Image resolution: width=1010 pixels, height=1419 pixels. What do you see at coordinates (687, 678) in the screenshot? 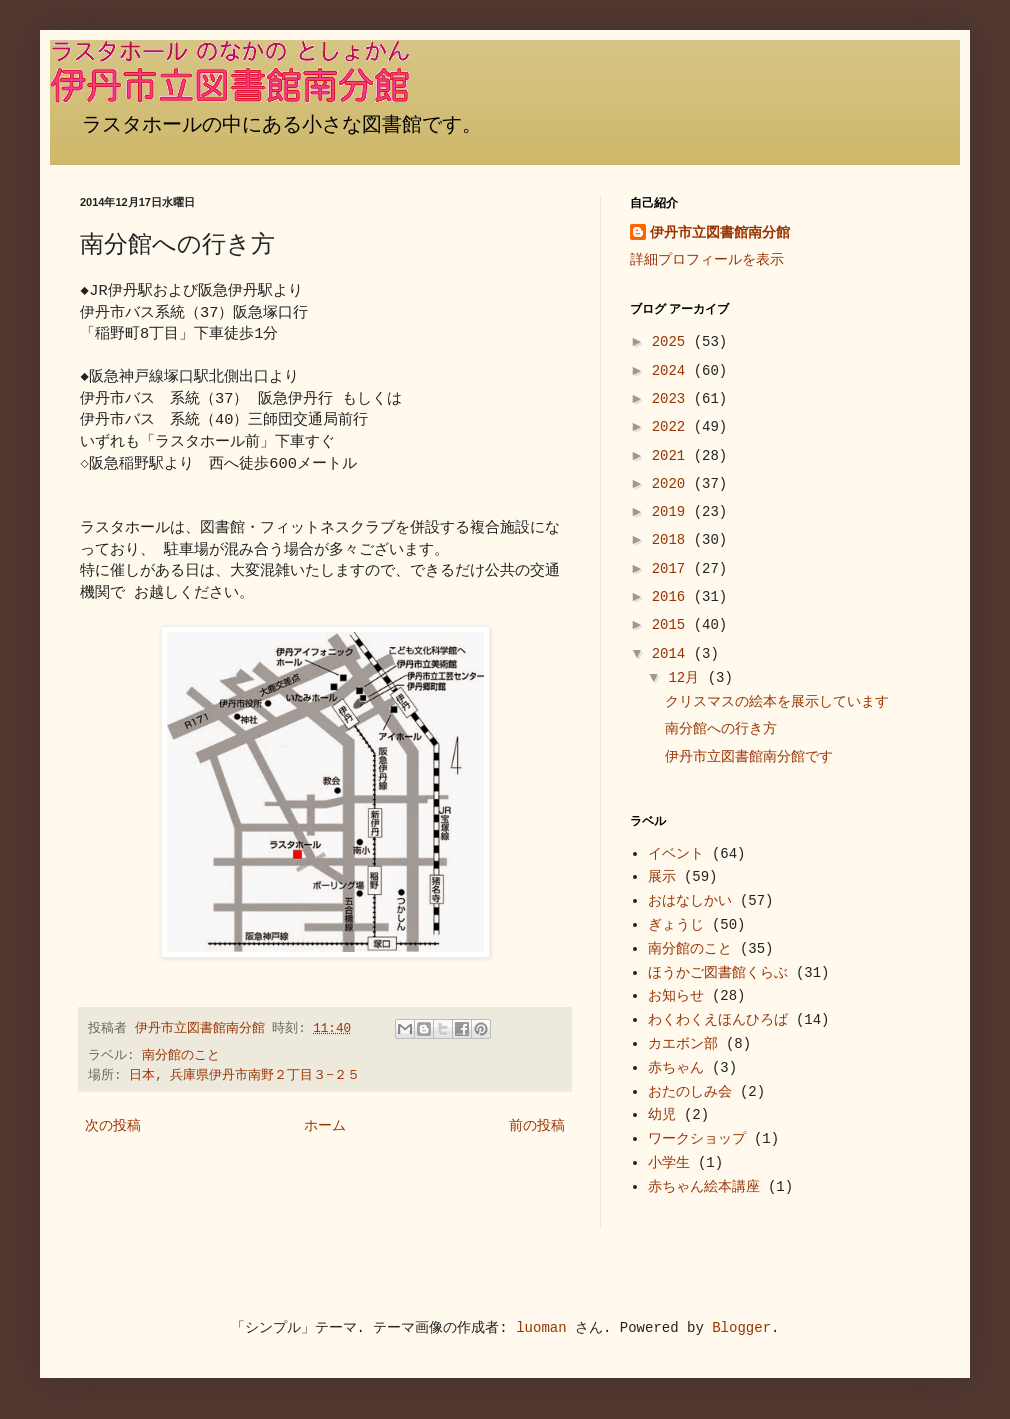
I see `12月` at bounding box center [687, 678].